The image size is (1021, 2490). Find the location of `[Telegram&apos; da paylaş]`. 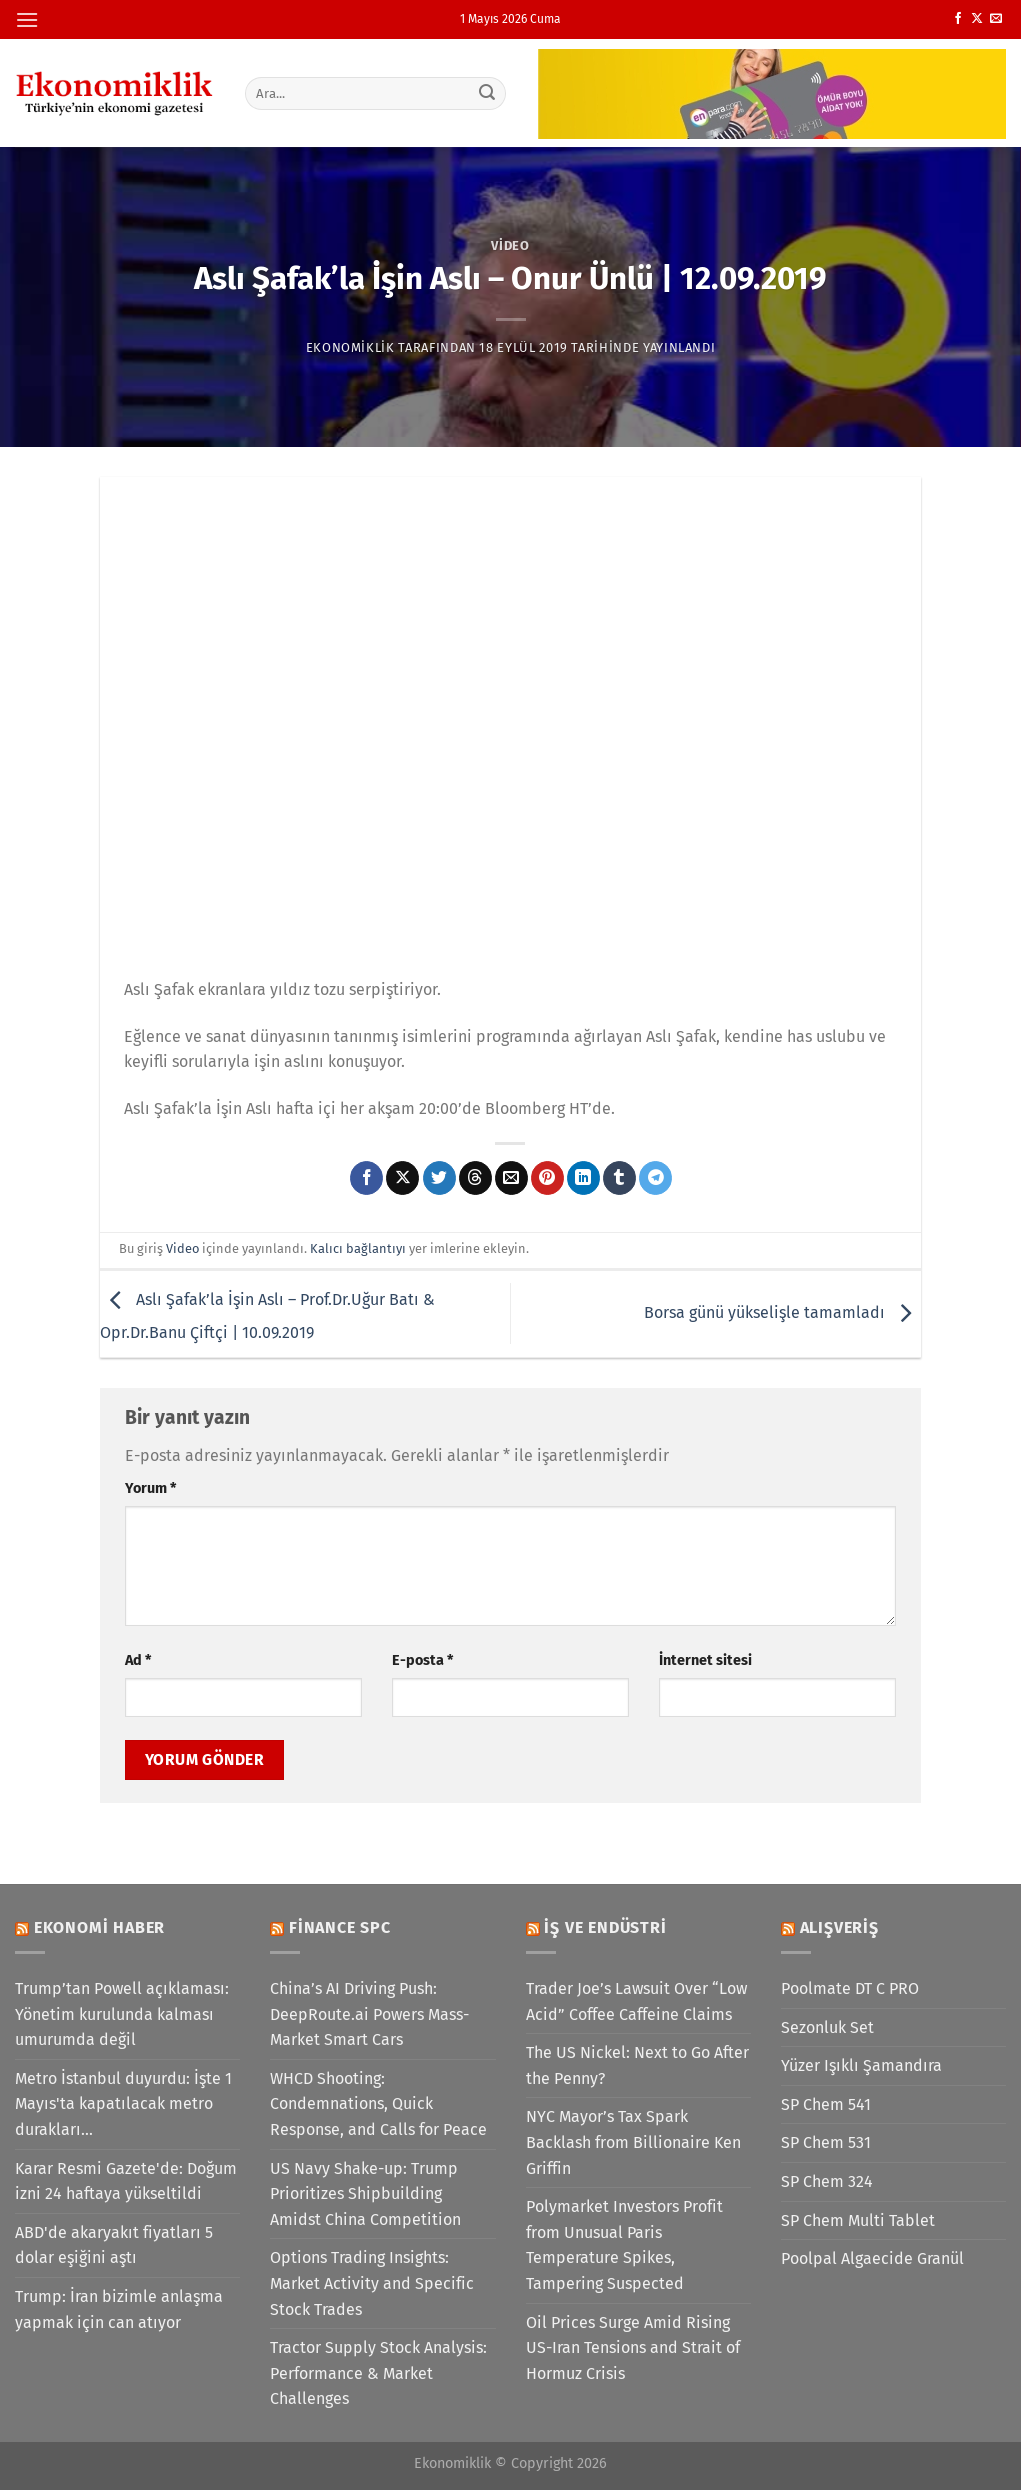

[Telegram&apos; da paylaş] is located at coordinates (655, 1178).